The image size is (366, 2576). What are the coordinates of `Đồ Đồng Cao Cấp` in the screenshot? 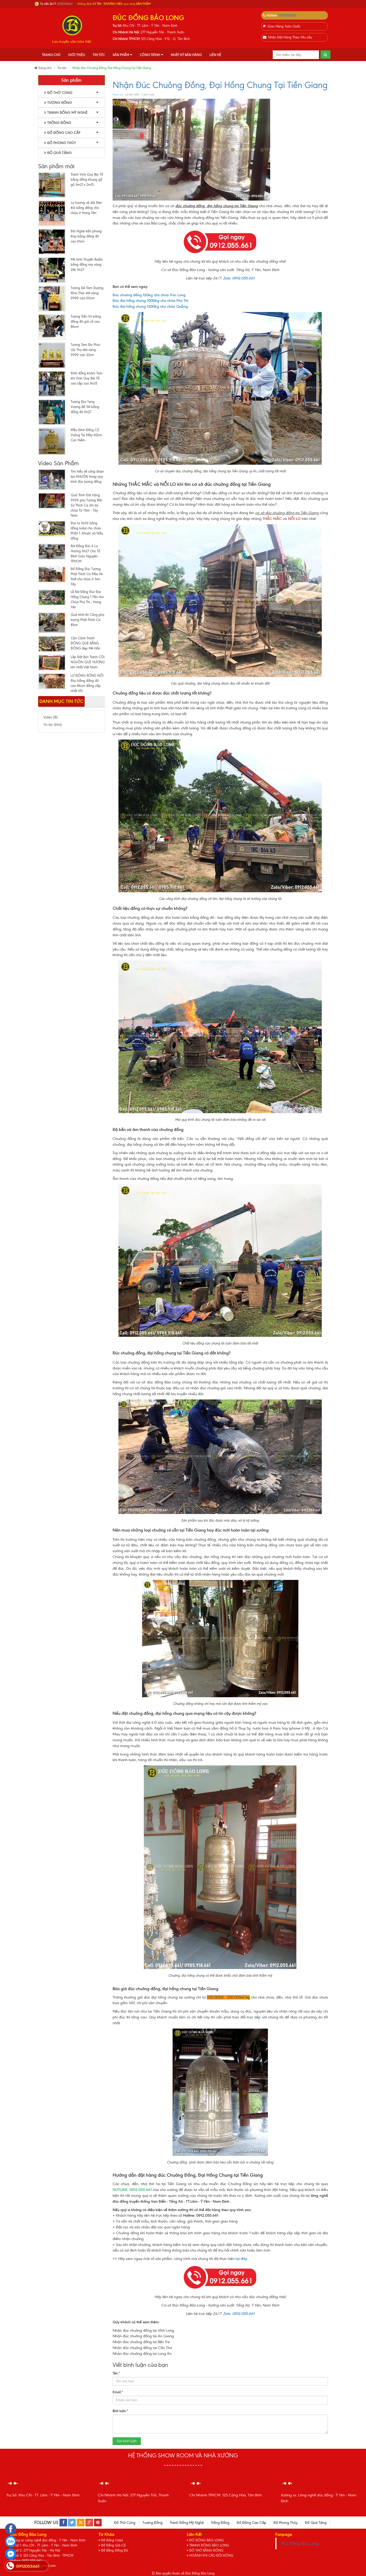 It's located at (62, 133).